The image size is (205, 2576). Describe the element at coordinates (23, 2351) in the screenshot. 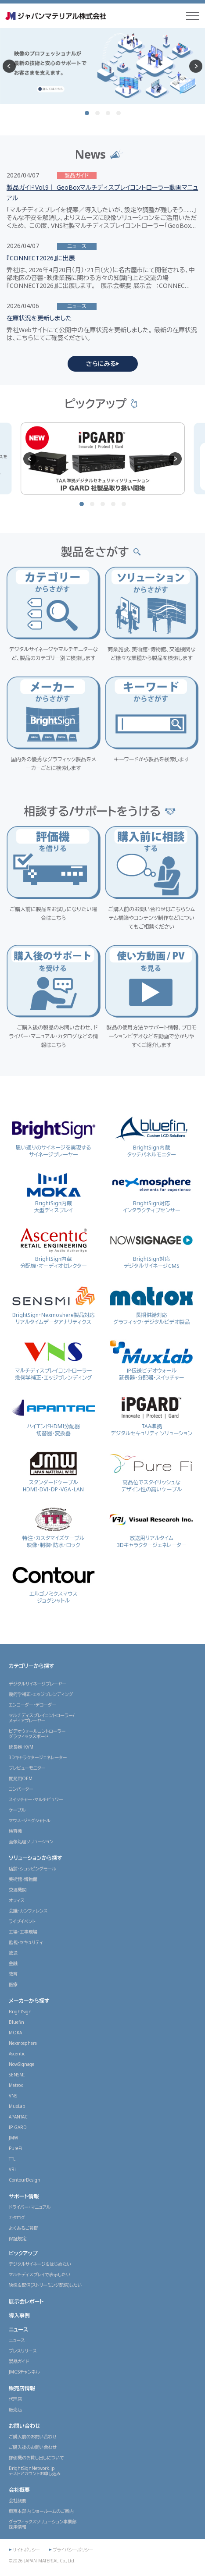

I see `プレスリリース` at that location.